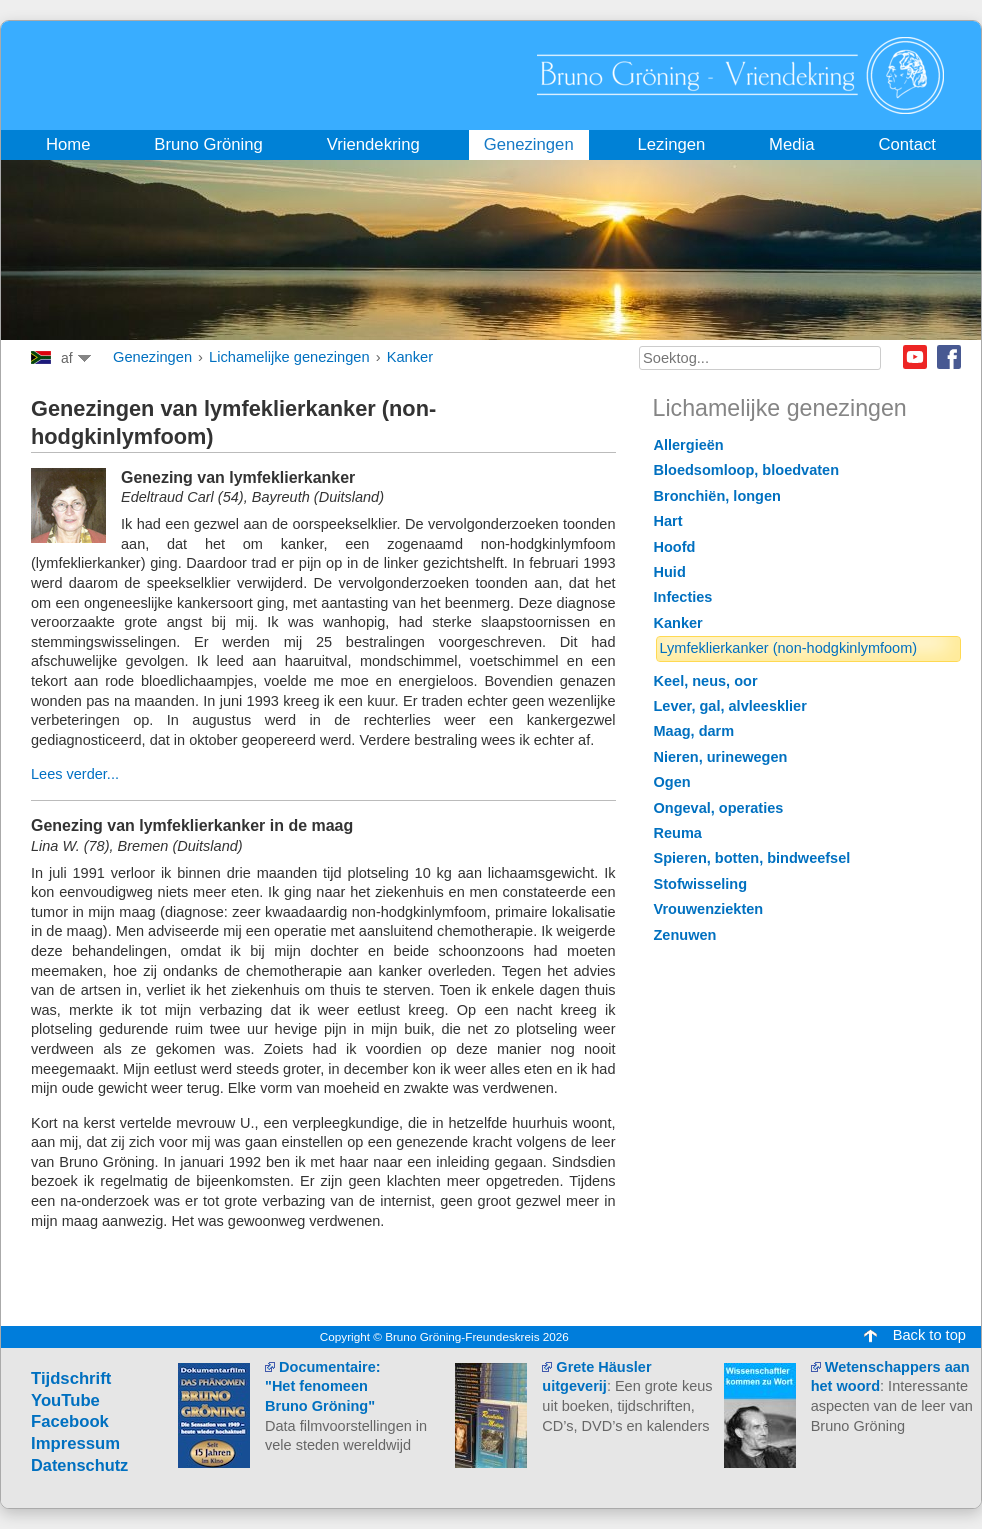 The width and height of the screenshot is (982, 1529). I want to click on Documentaire: "Het fenomeen Bruno Gröning", so click(323, 1386).